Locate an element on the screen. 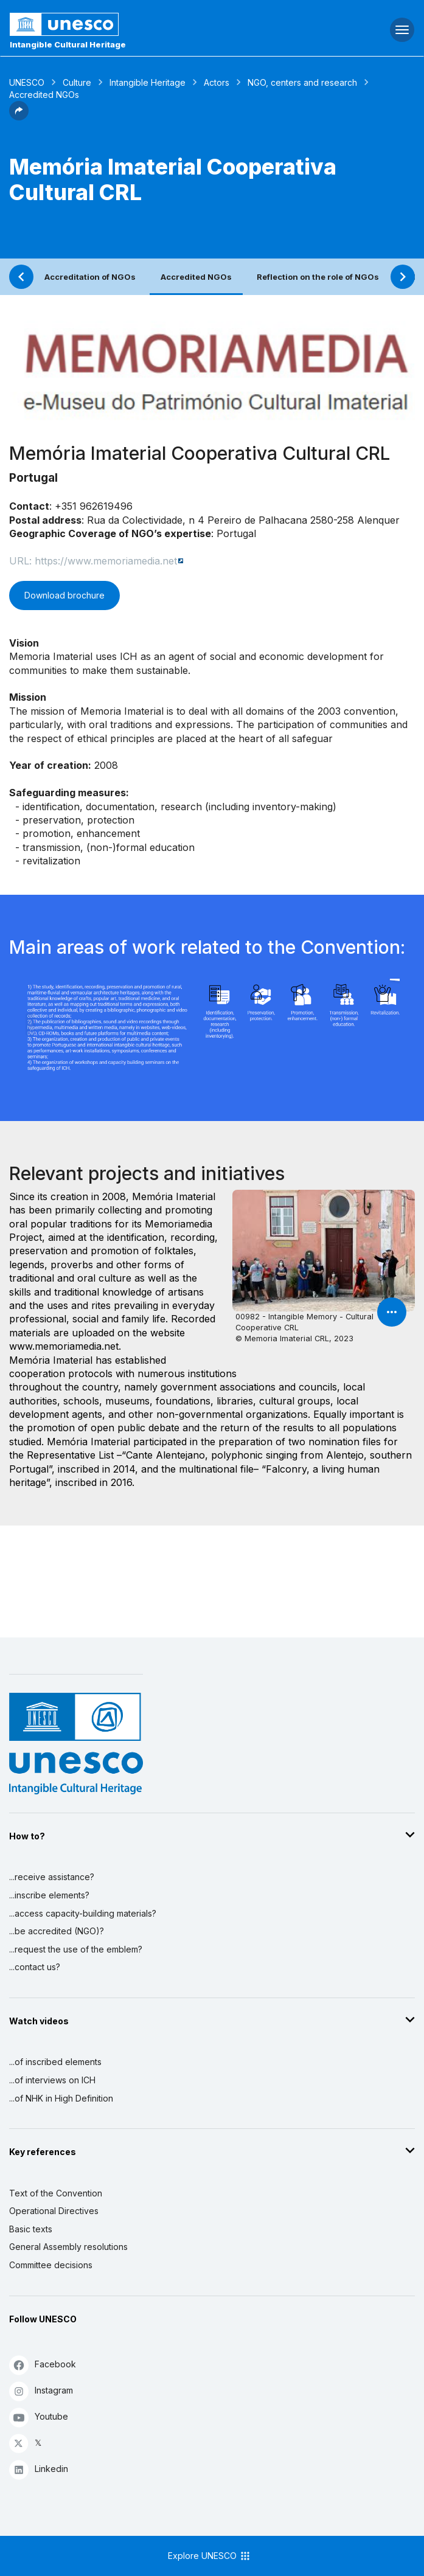  ...inscribe elements? is located at coordinates (49, 1895).